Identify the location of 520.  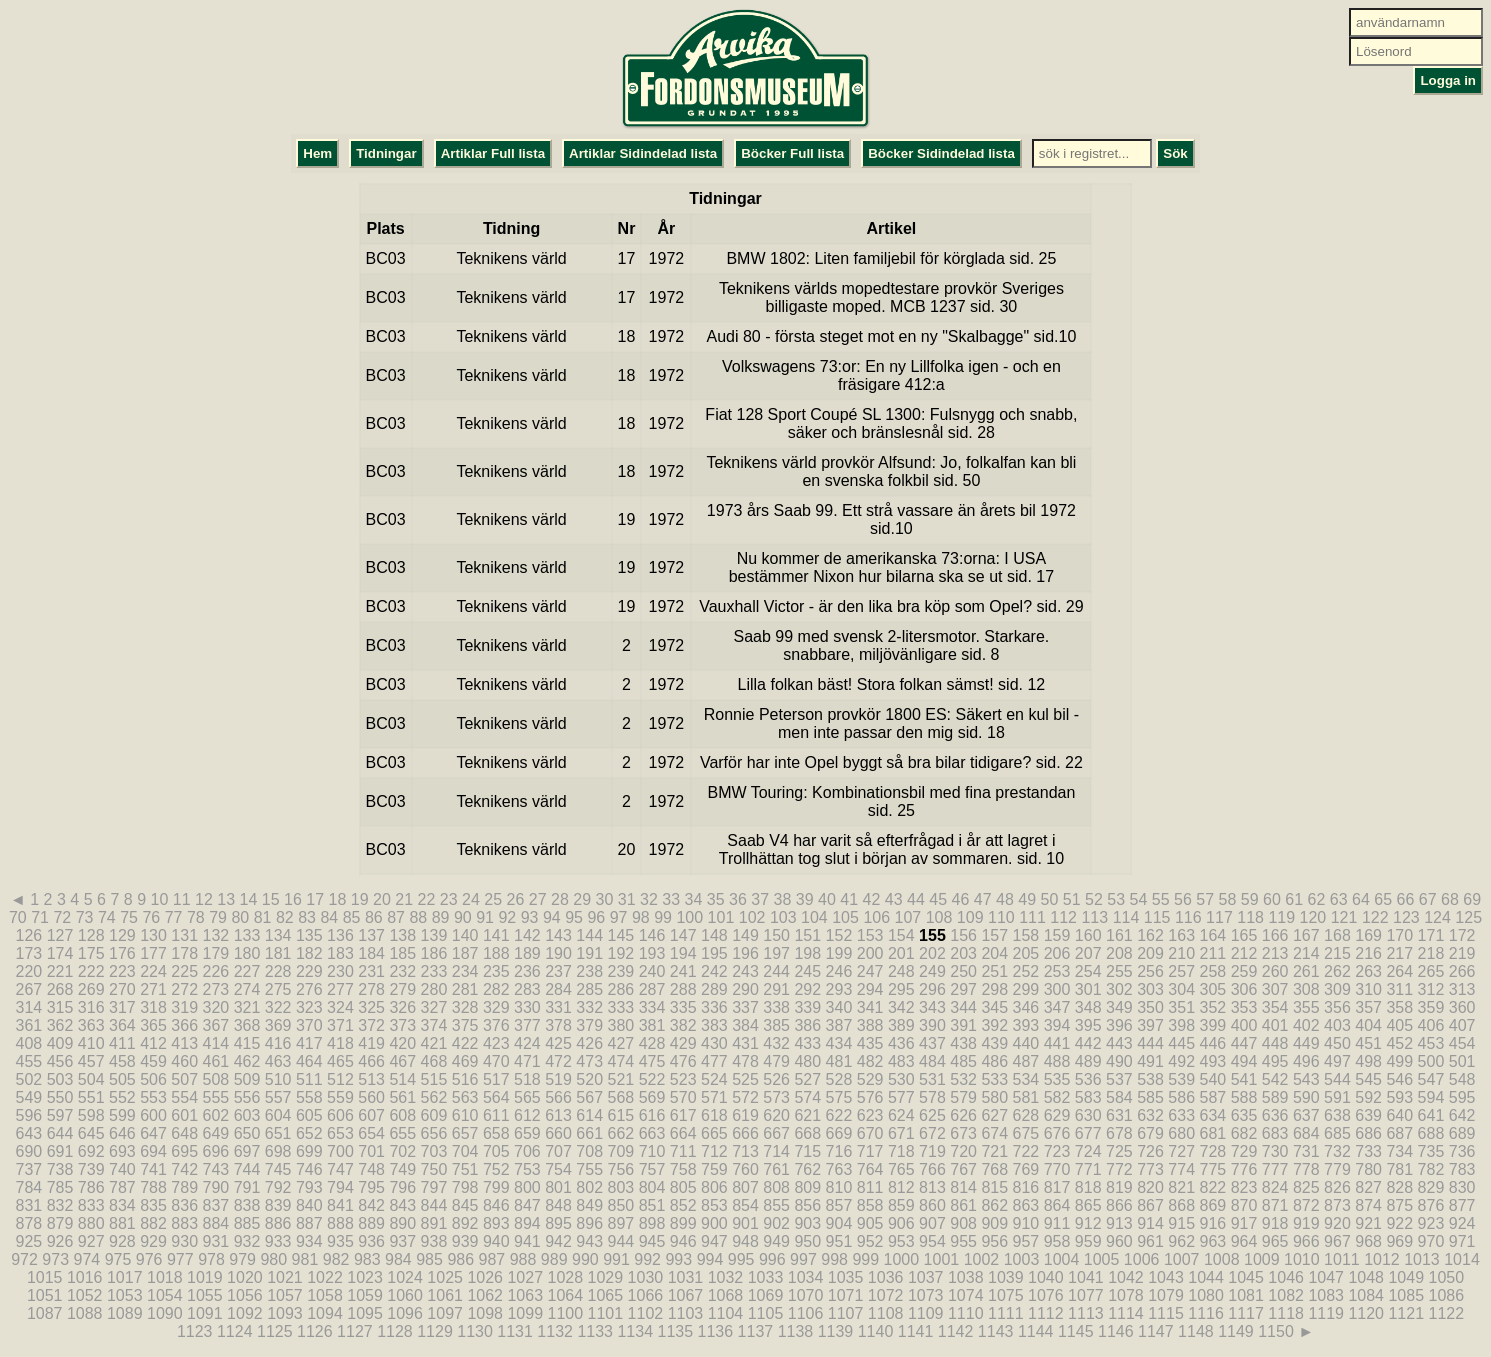
(589, 1079).